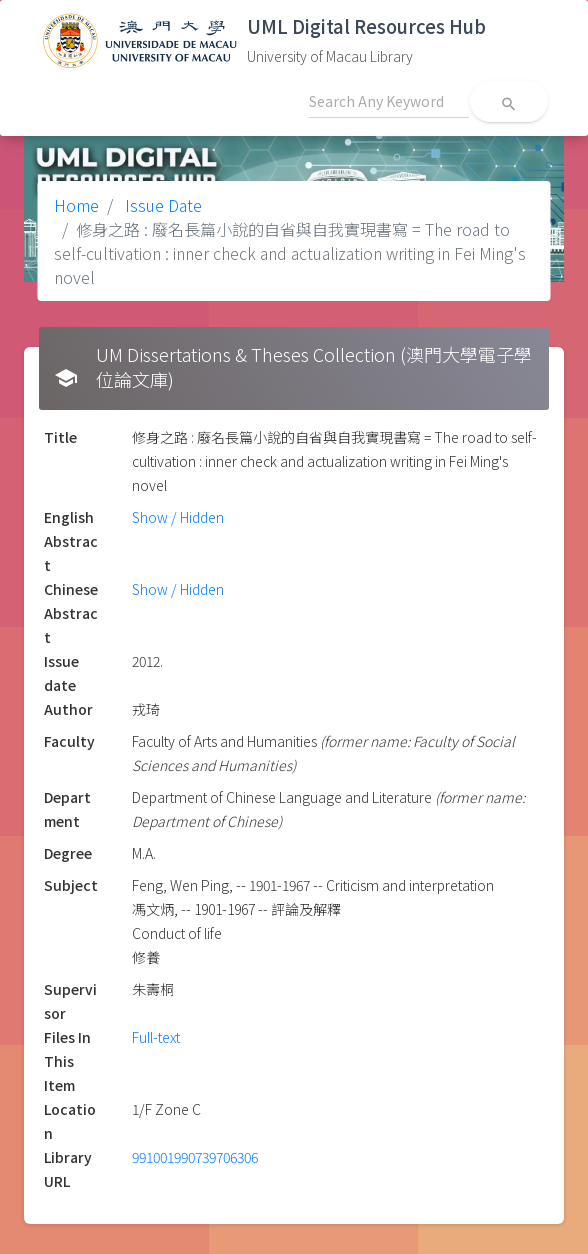 Image resolution: width=588 pixels, height=1254 pixels. What do you see at coordinates (156, 1037) in the screenshot?
I see `Full-text` at bounding box center [156, 1037].